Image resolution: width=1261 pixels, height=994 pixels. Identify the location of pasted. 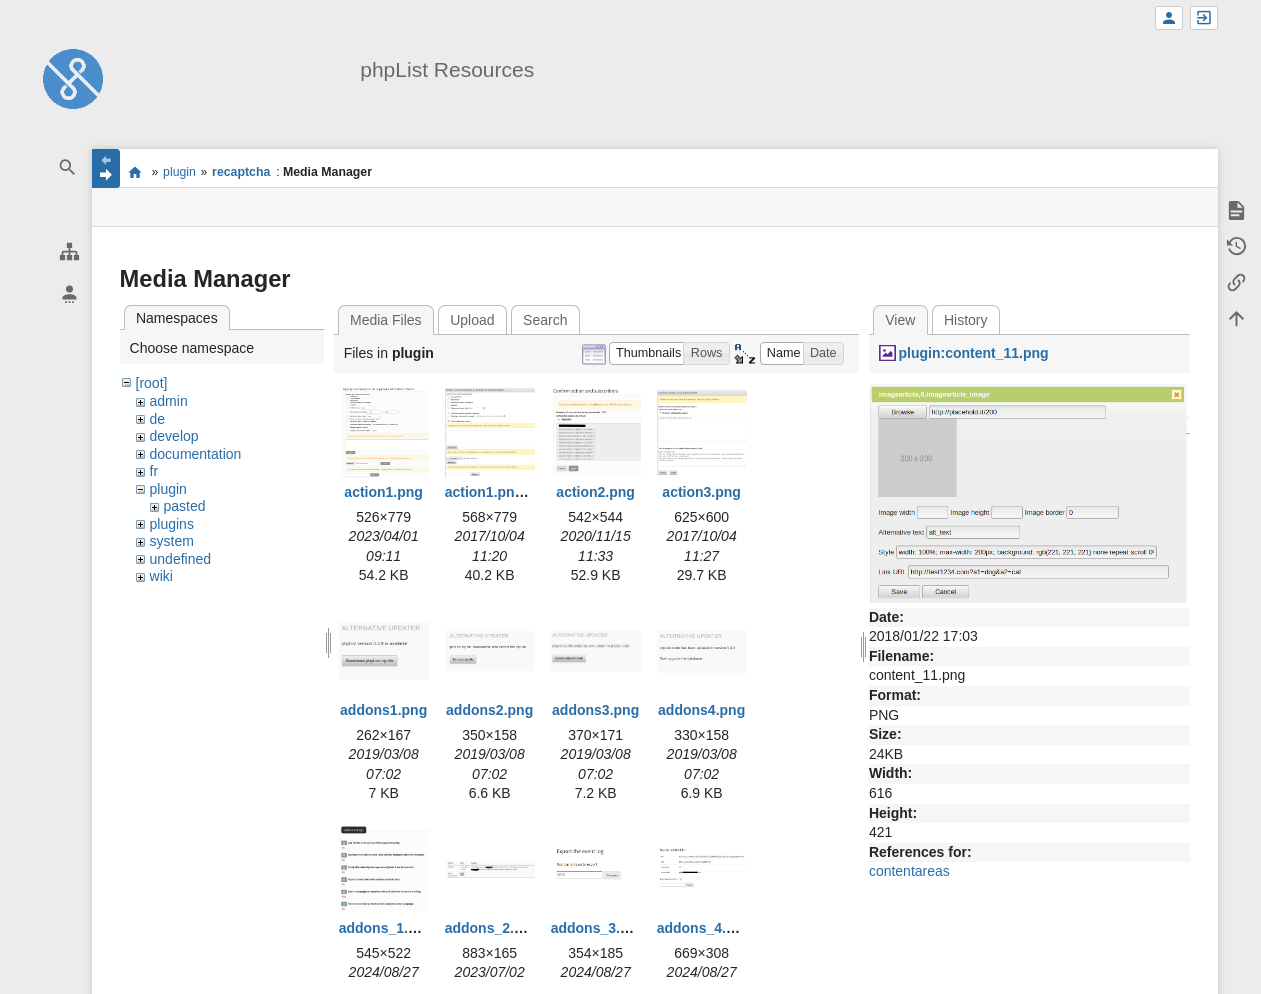
(185, 506).